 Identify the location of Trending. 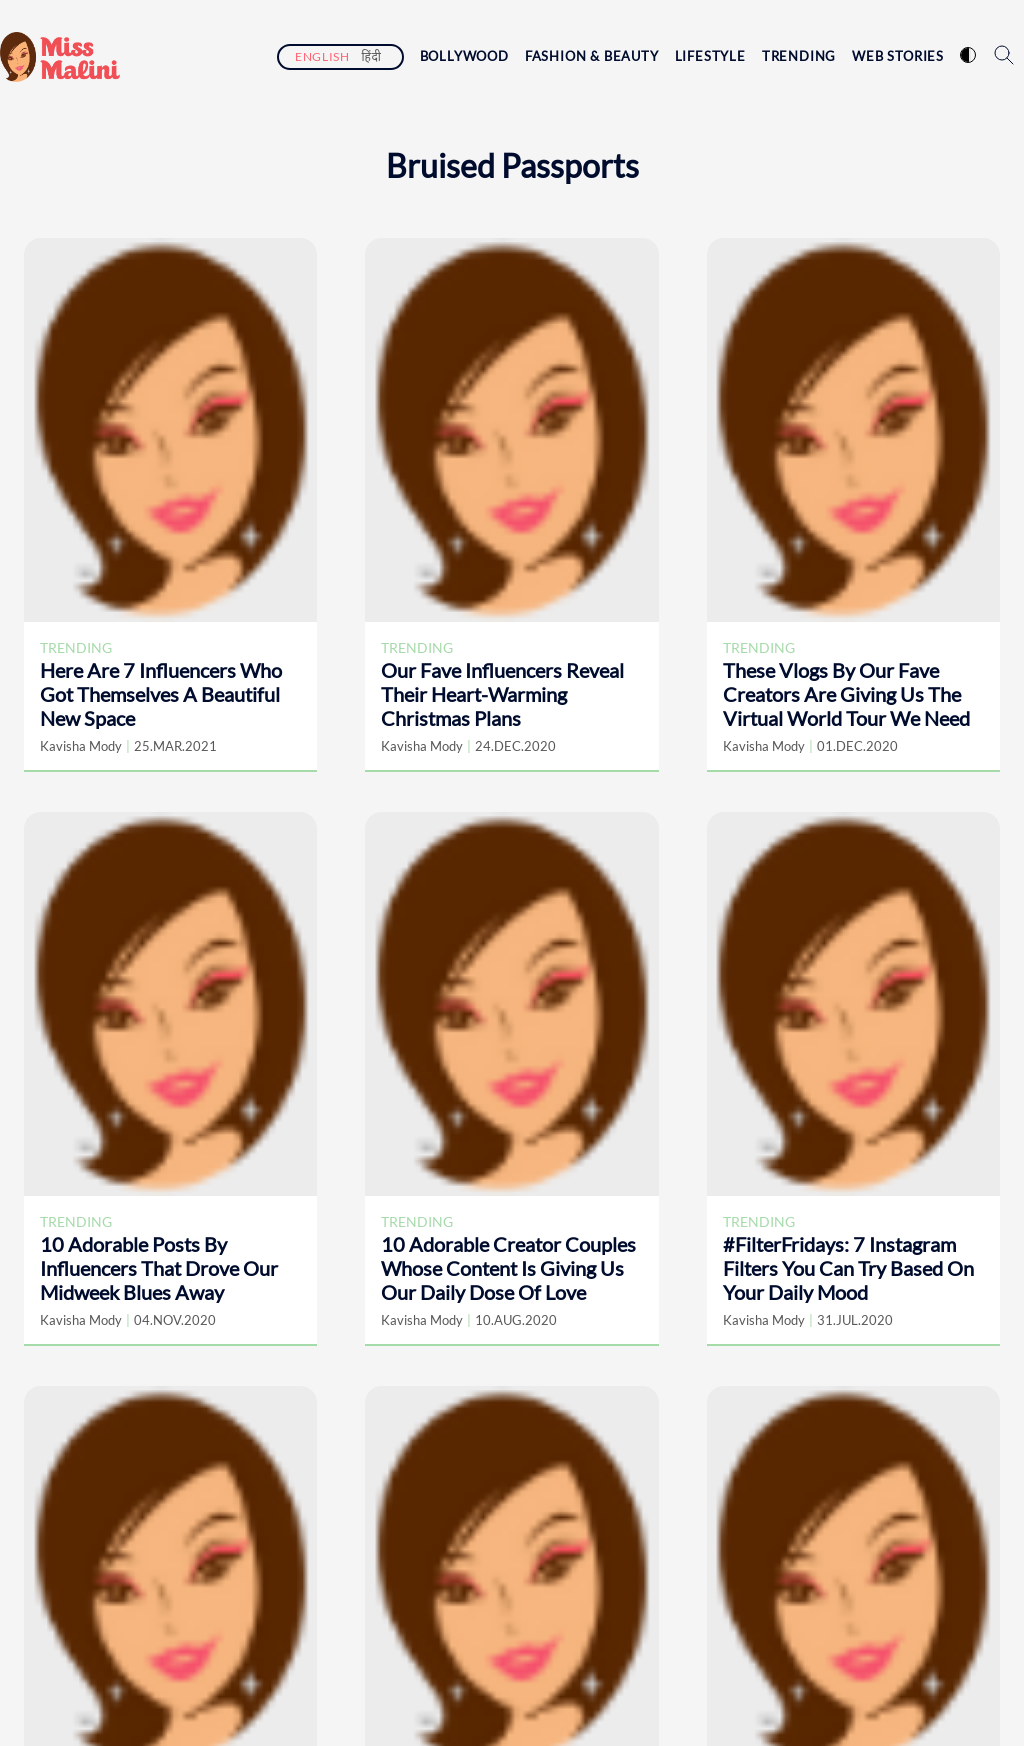
(799, 56).